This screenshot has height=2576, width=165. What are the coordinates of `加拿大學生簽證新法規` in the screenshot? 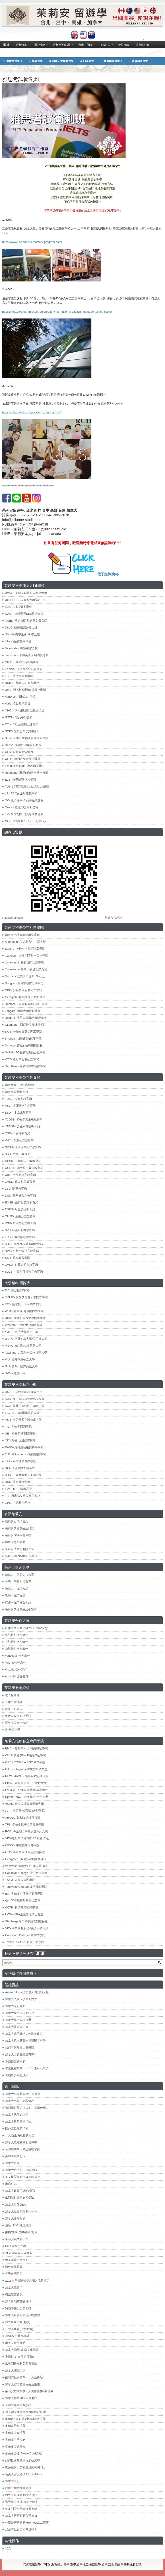 It's located at (19, 2013).